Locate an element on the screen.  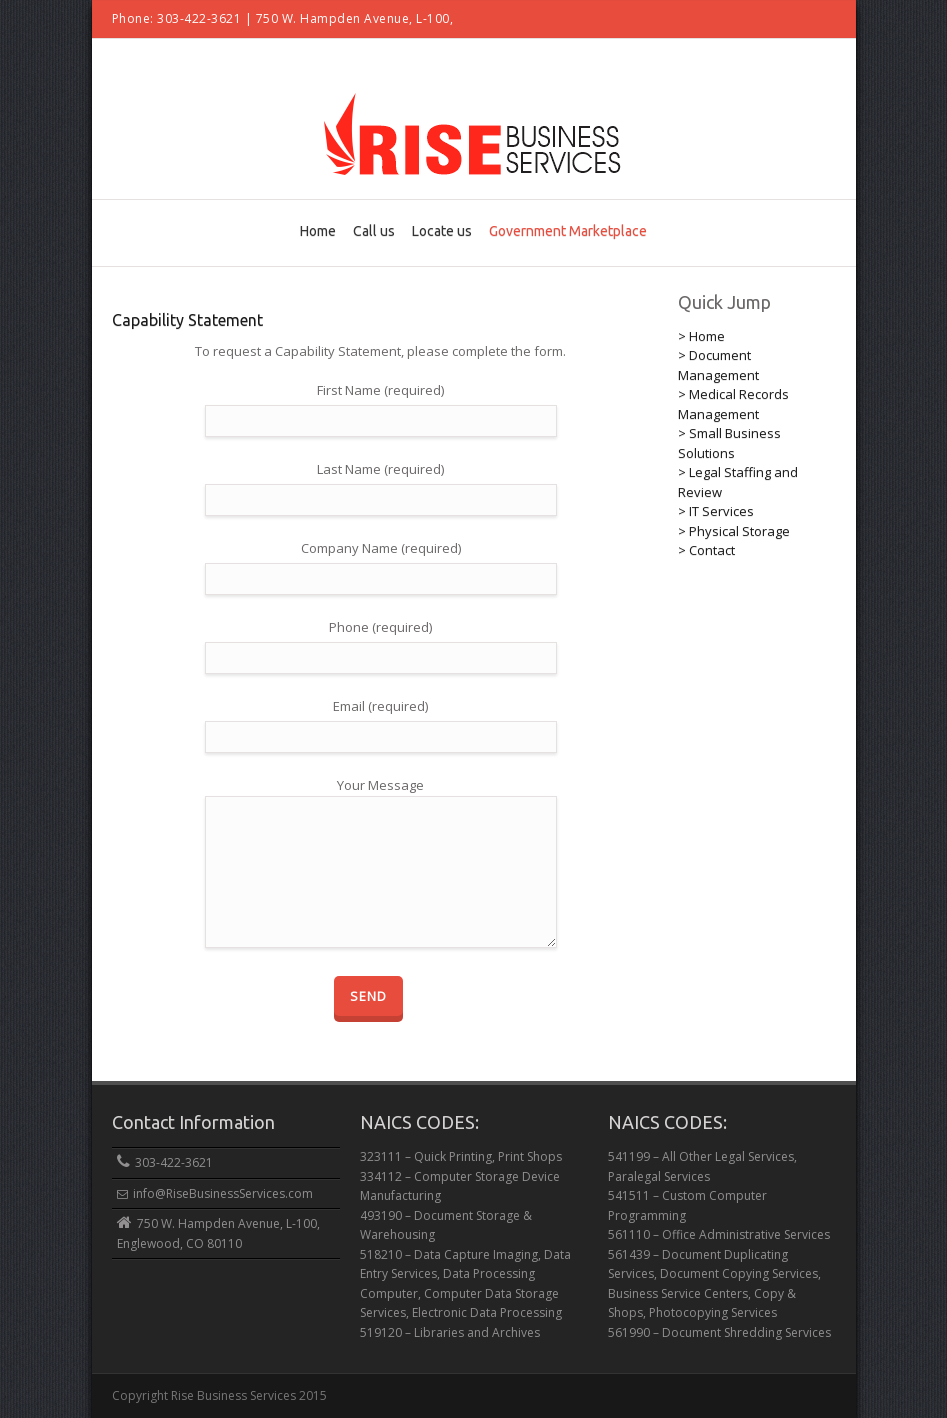
> Document Management is located at coordinates (718, 365).